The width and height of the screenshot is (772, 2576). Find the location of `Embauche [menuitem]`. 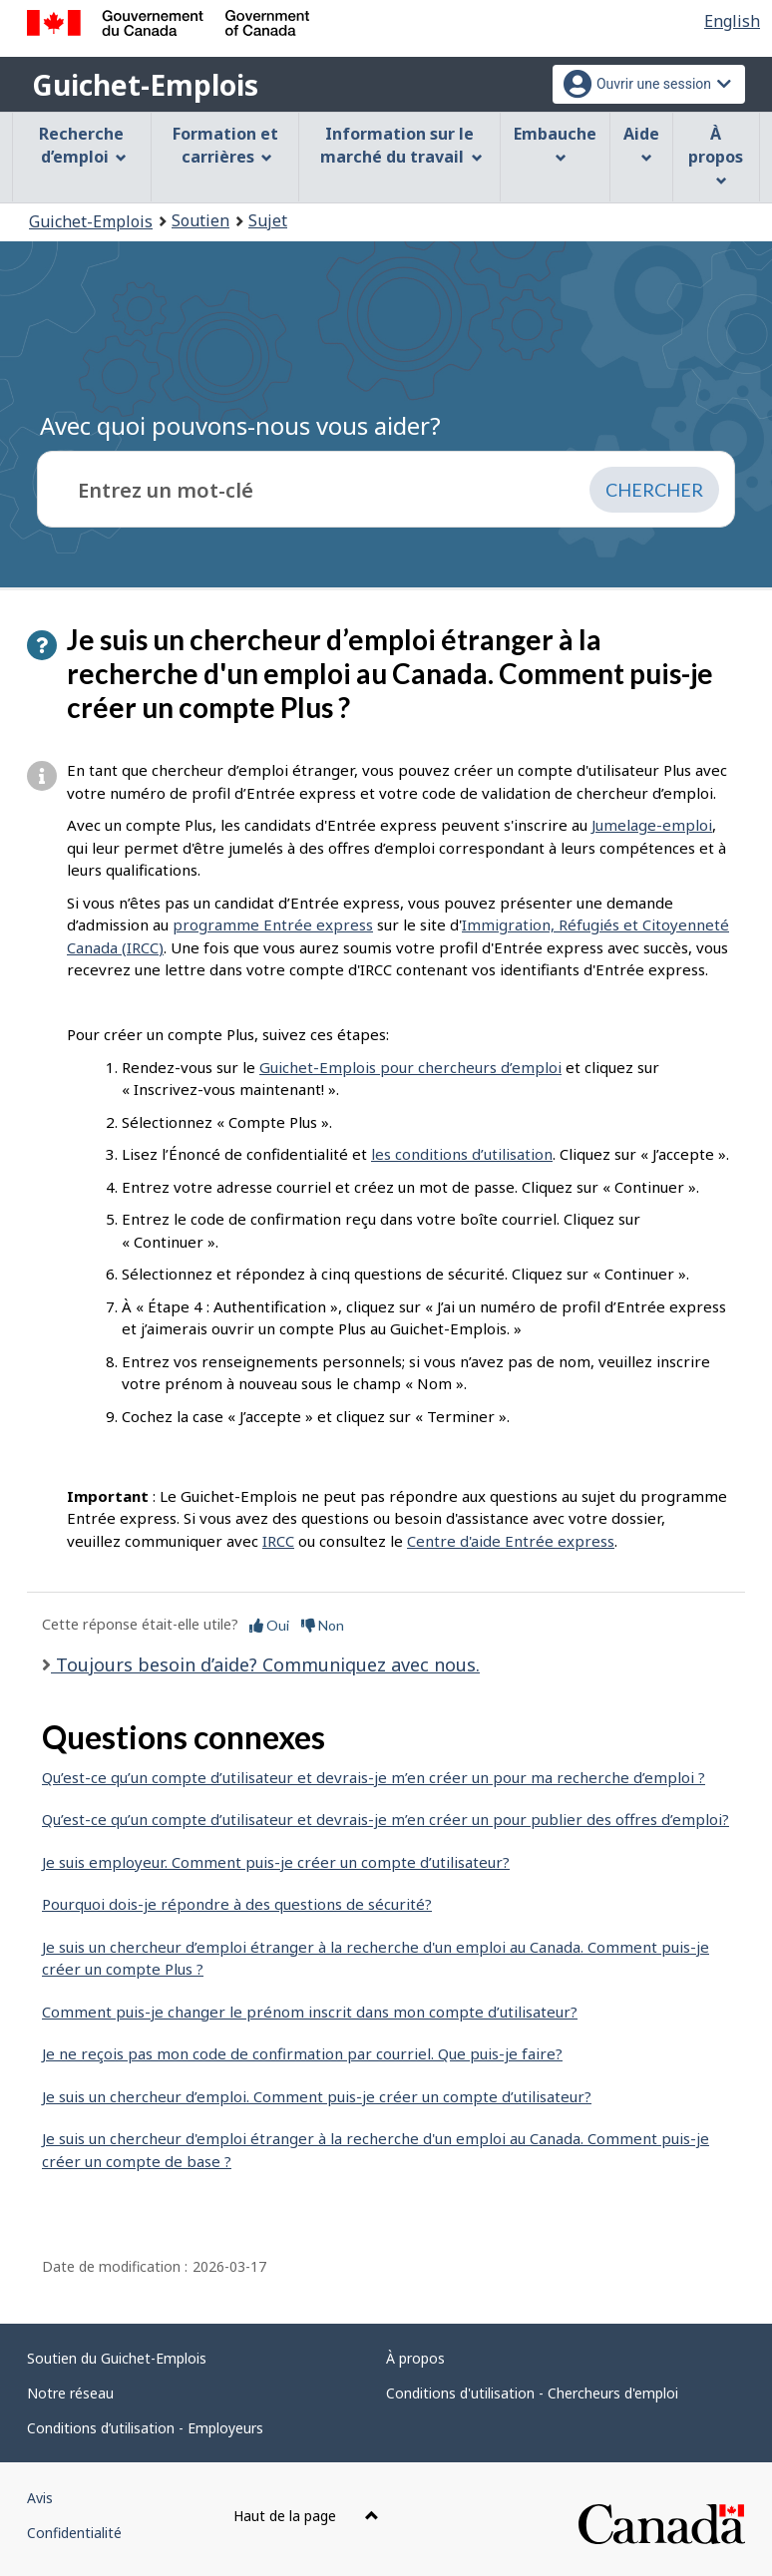

Embauche [menuitem] is located at coordinates (555, 143).